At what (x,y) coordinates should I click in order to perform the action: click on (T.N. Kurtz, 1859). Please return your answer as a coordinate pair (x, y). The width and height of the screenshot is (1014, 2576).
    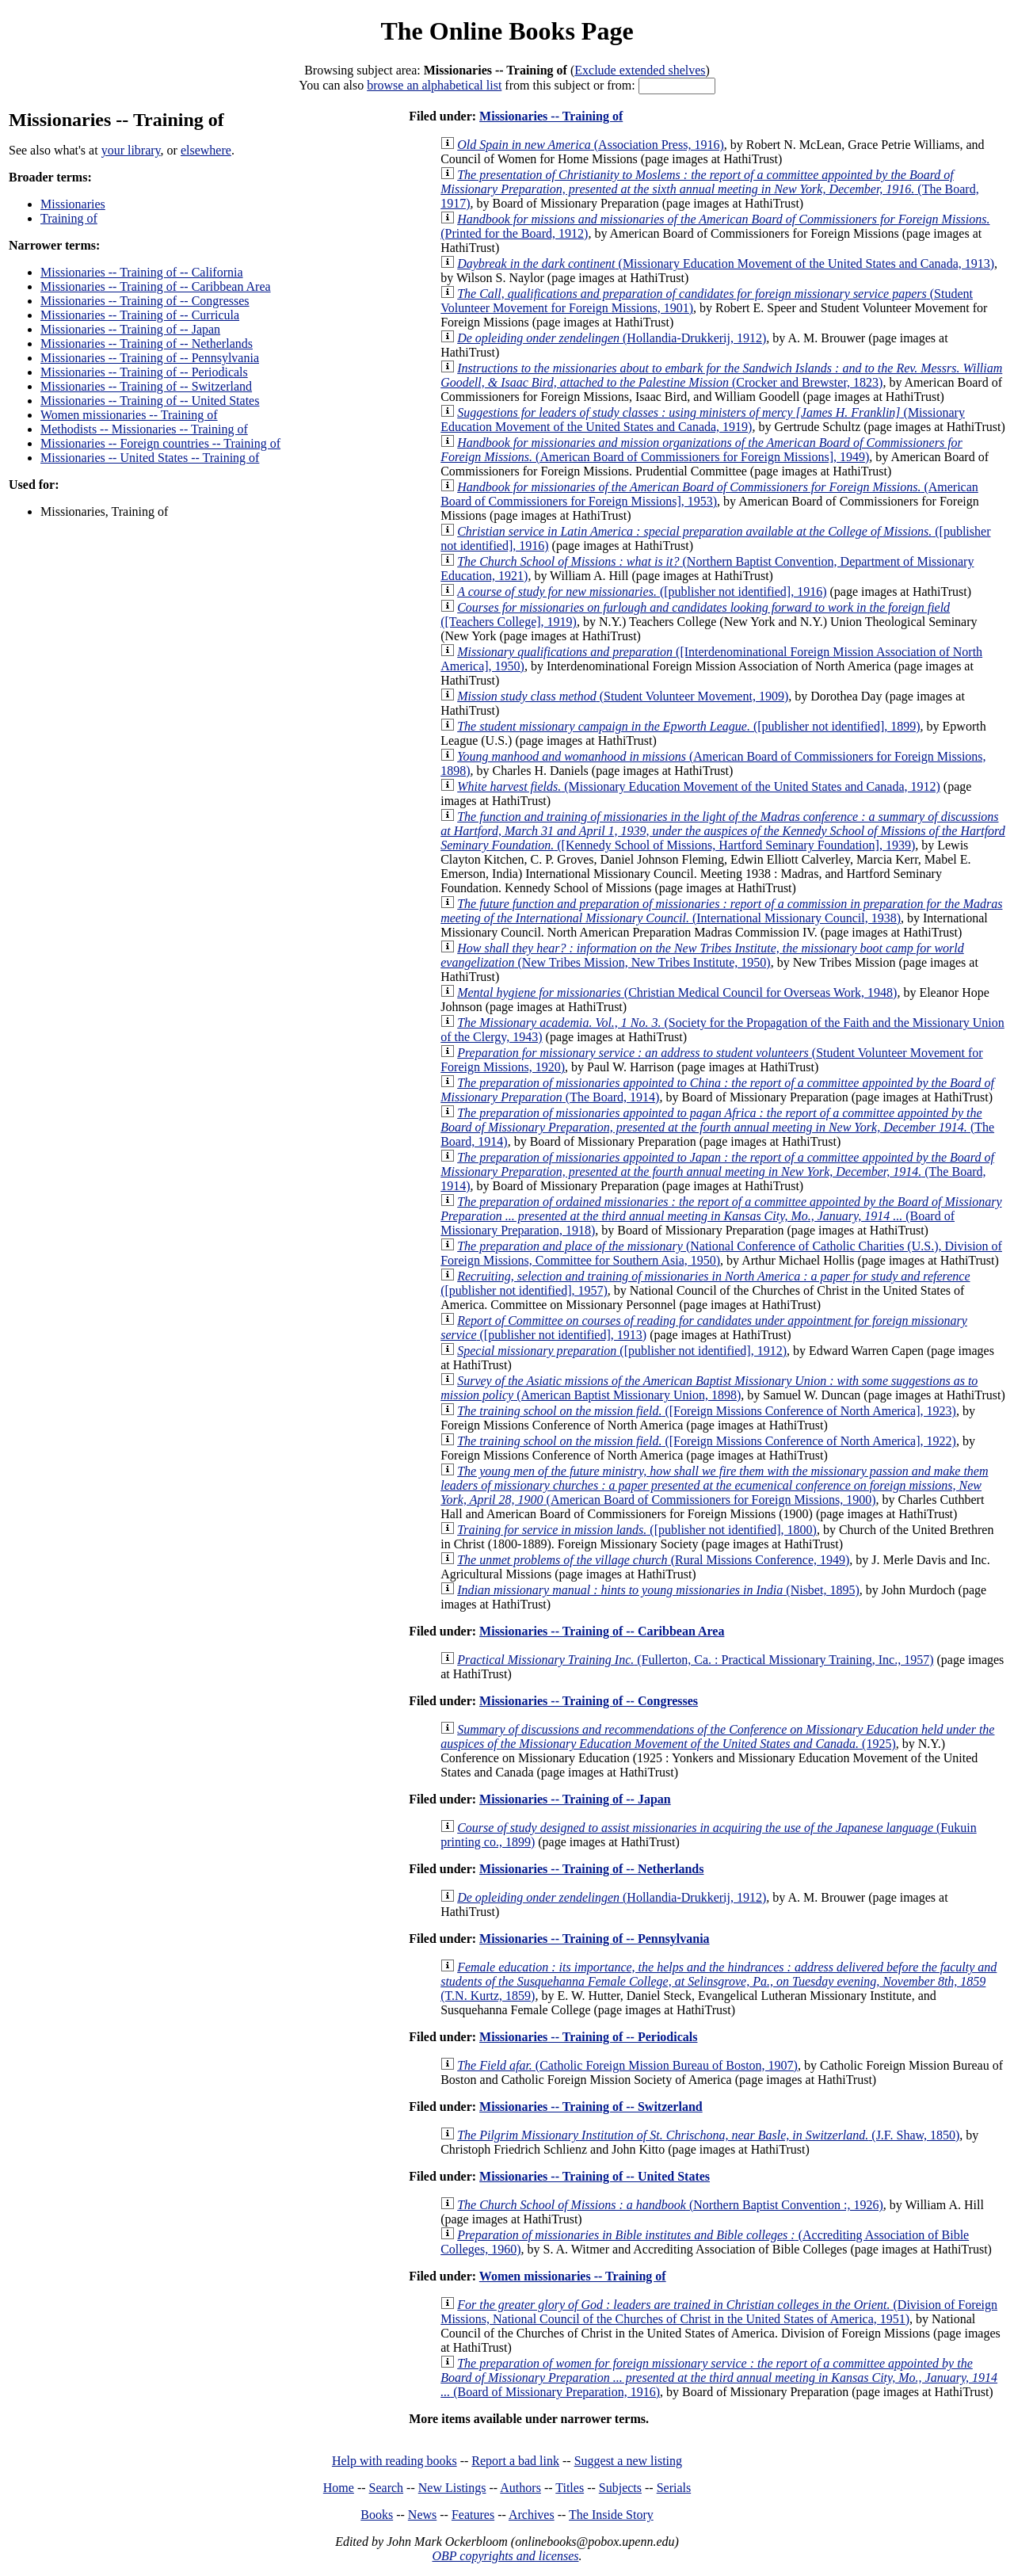
    Looking at the image, I should click on (718, 1981).